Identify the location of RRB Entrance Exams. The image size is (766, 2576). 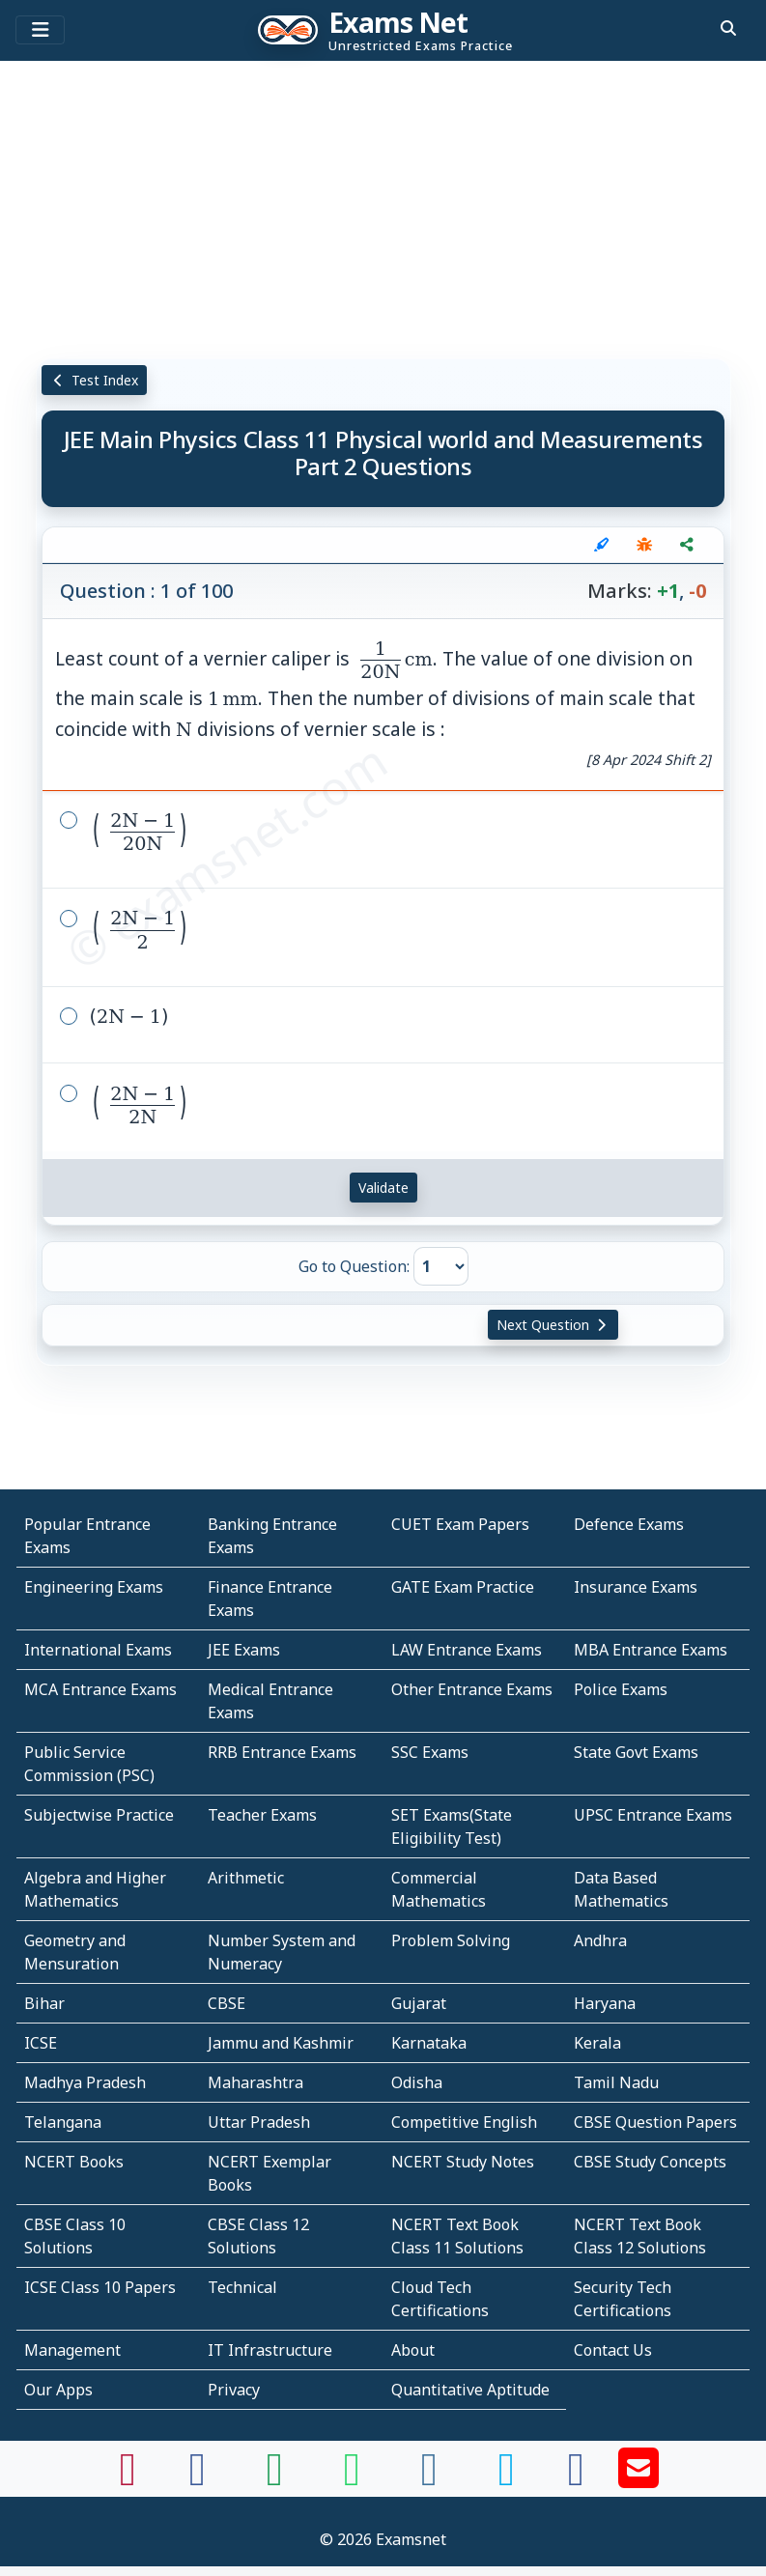
(282, 1752).